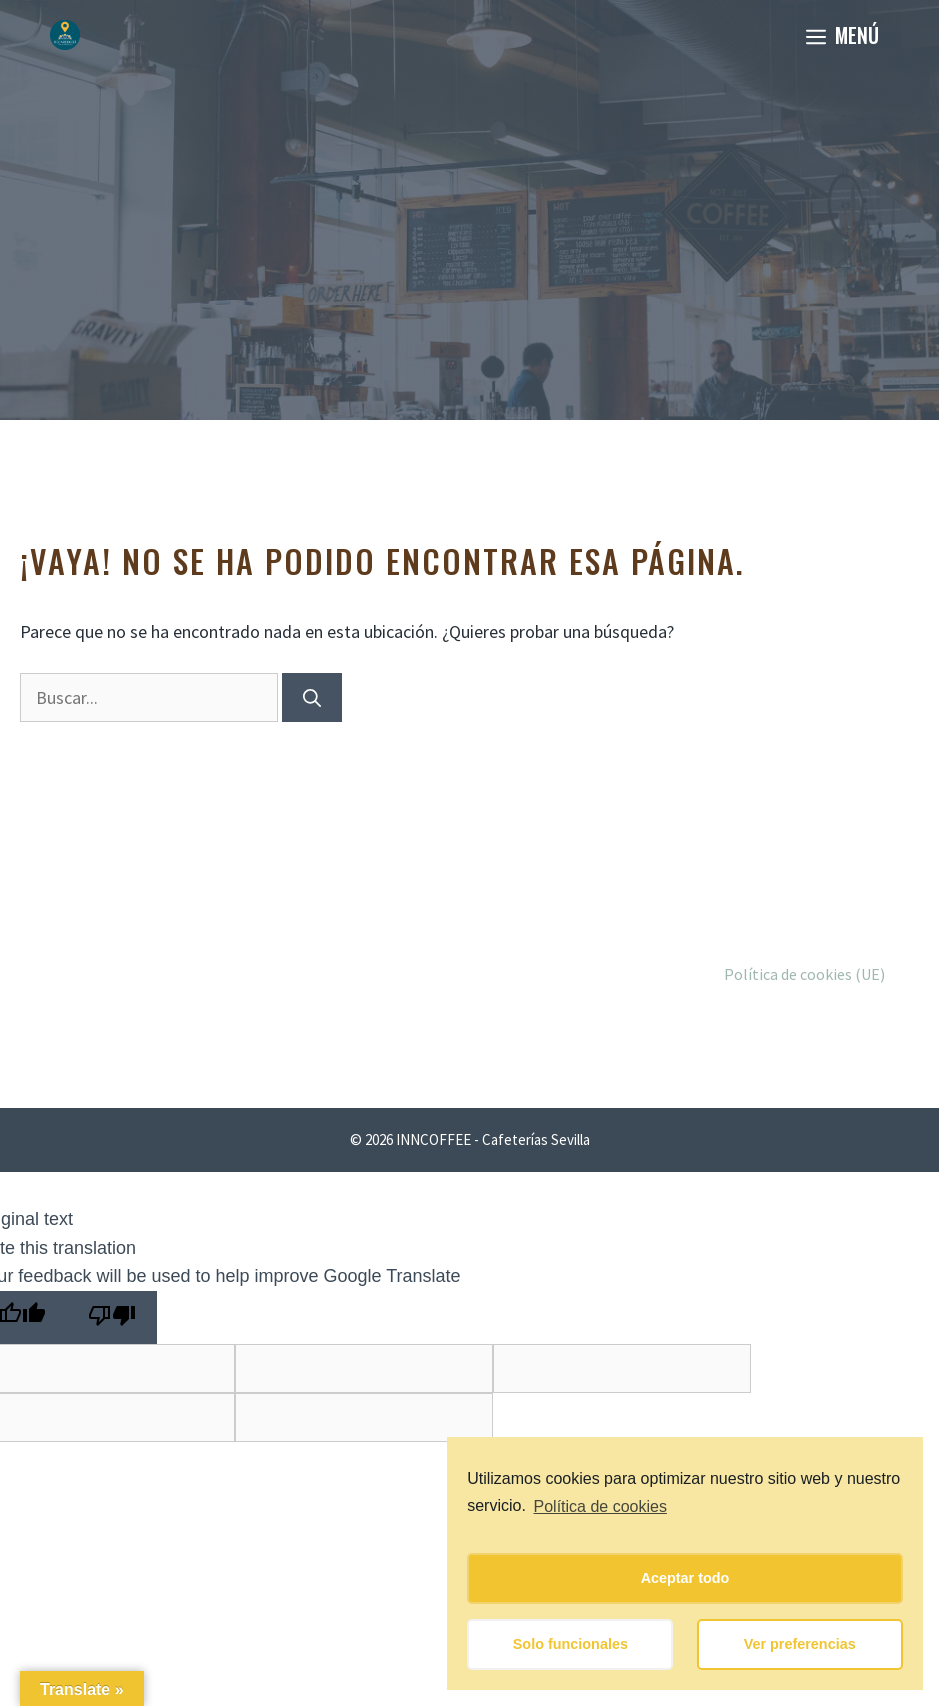 This screenshot has height=1706, width=939. I want to click on [Buscar], so click(312, 697).